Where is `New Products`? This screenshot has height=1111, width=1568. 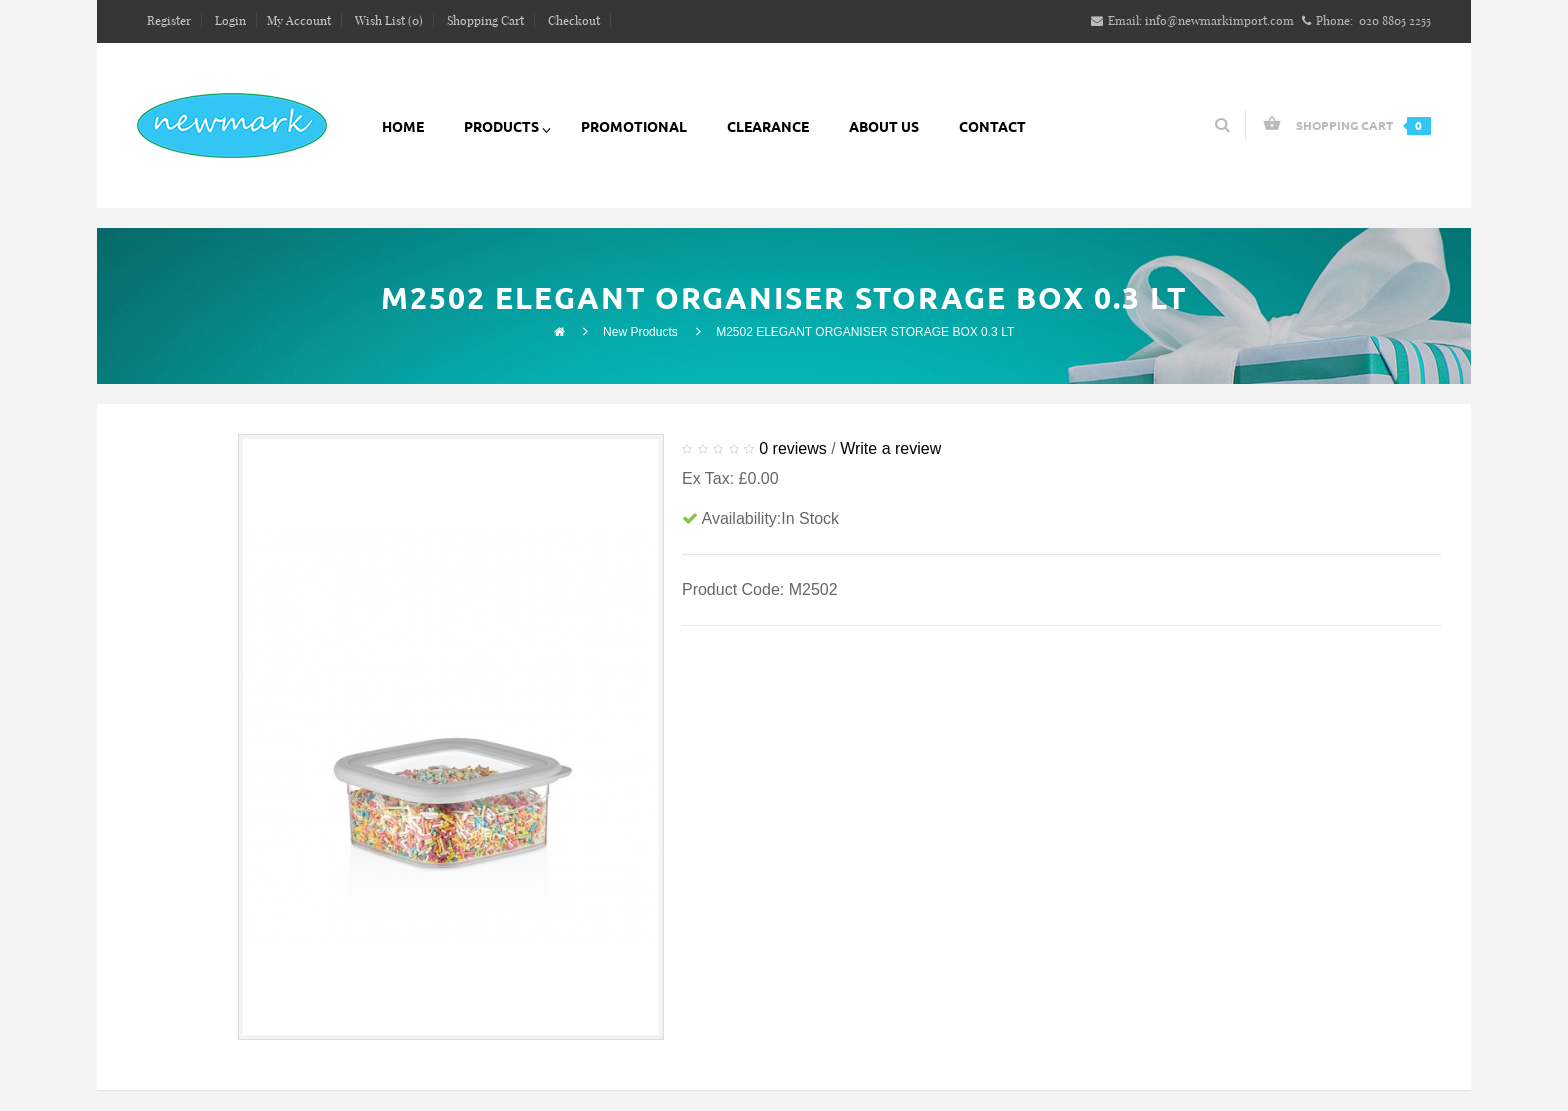 New Products is located at coordinates (640, 332).